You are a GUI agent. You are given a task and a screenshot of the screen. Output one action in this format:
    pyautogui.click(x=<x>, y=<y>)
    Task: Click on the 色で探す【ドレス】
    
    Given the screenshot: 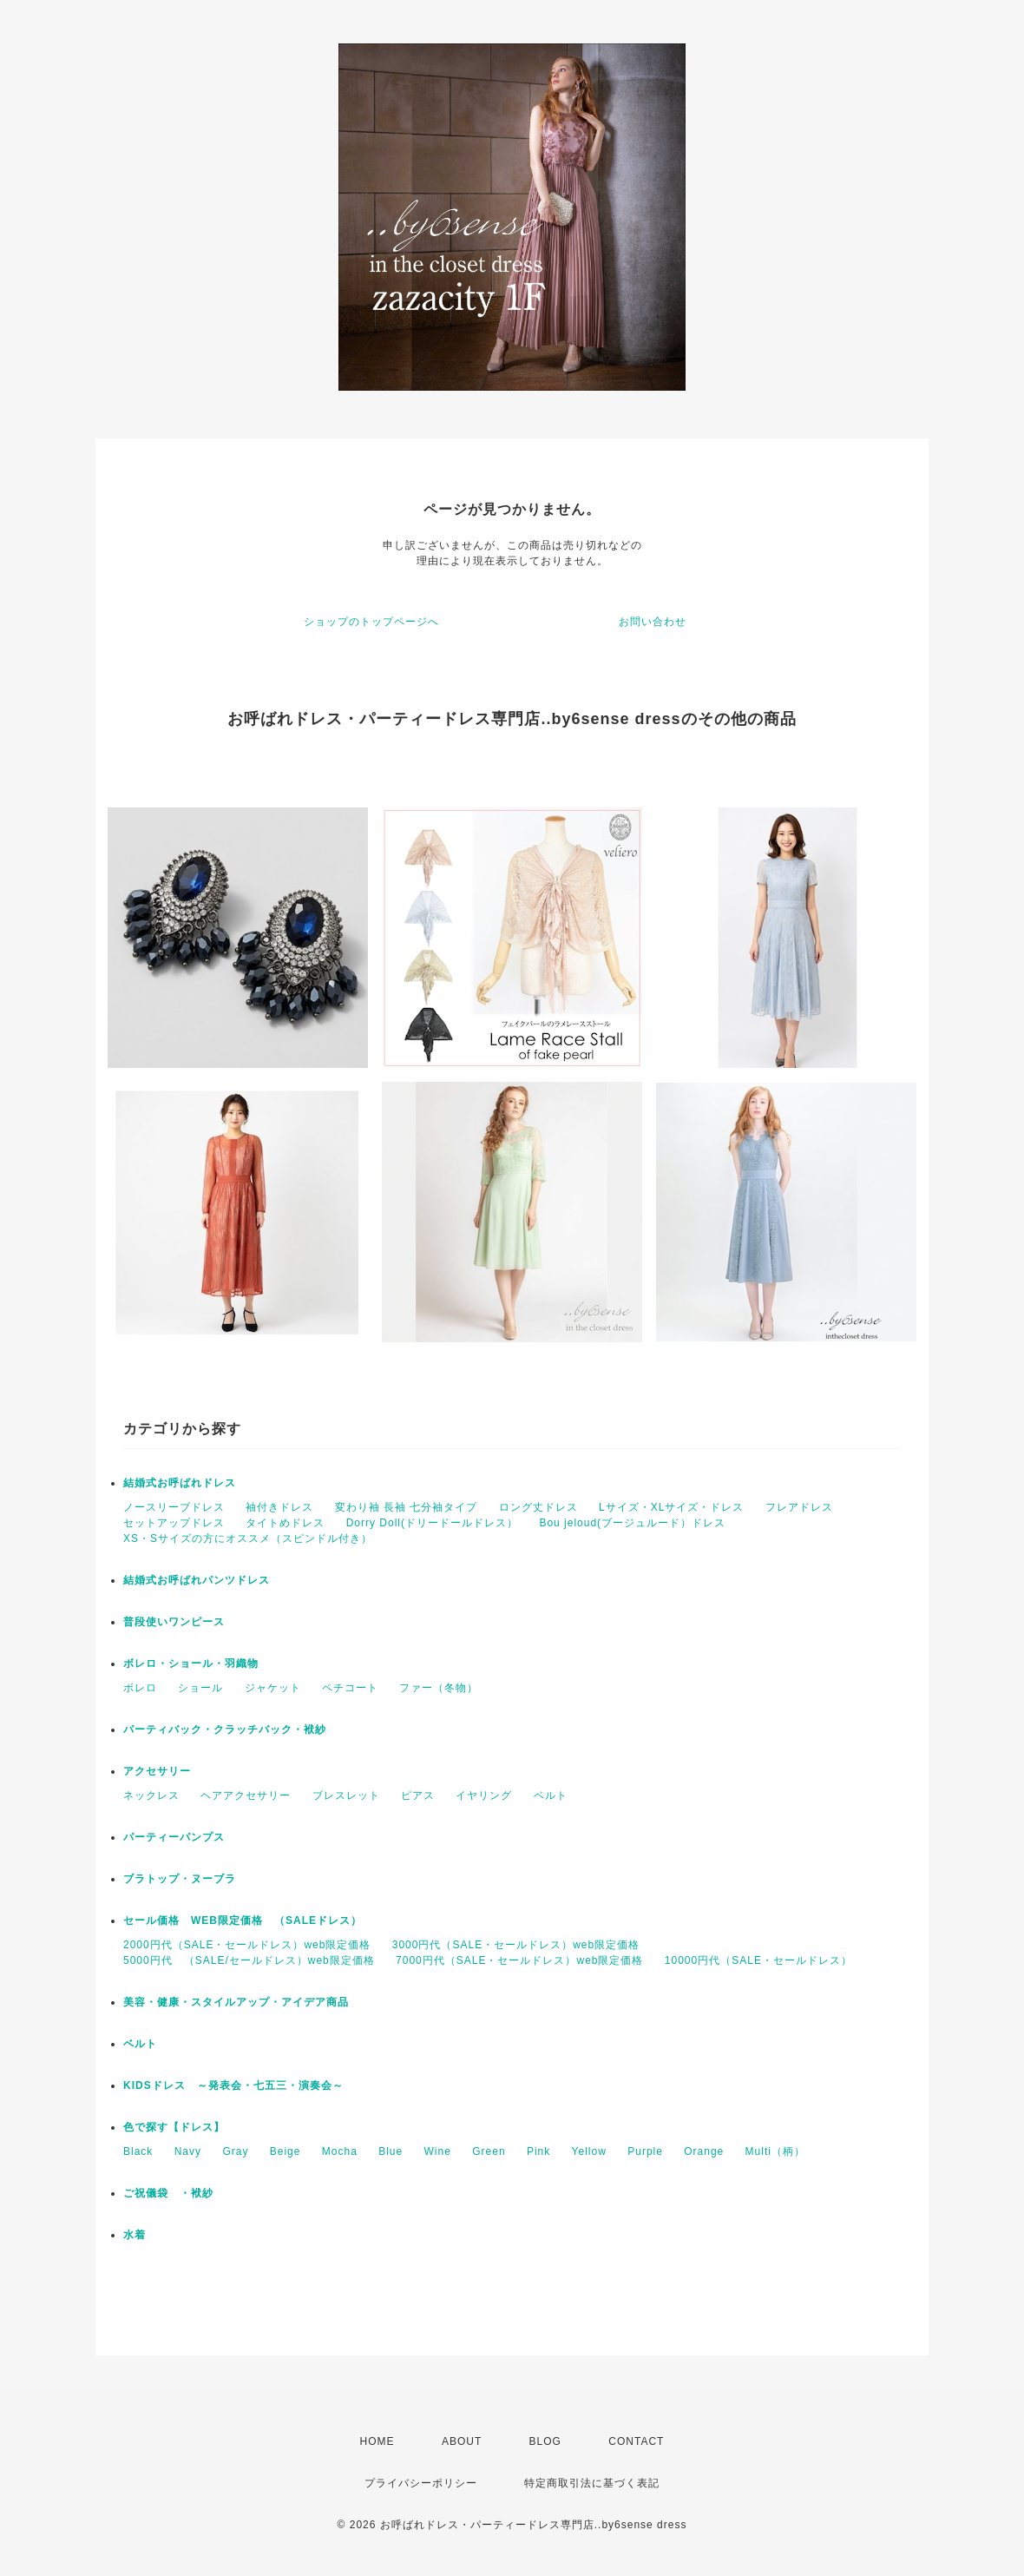 What is the action you would take?
    pyautogui.click(x=174, y=2127)
    